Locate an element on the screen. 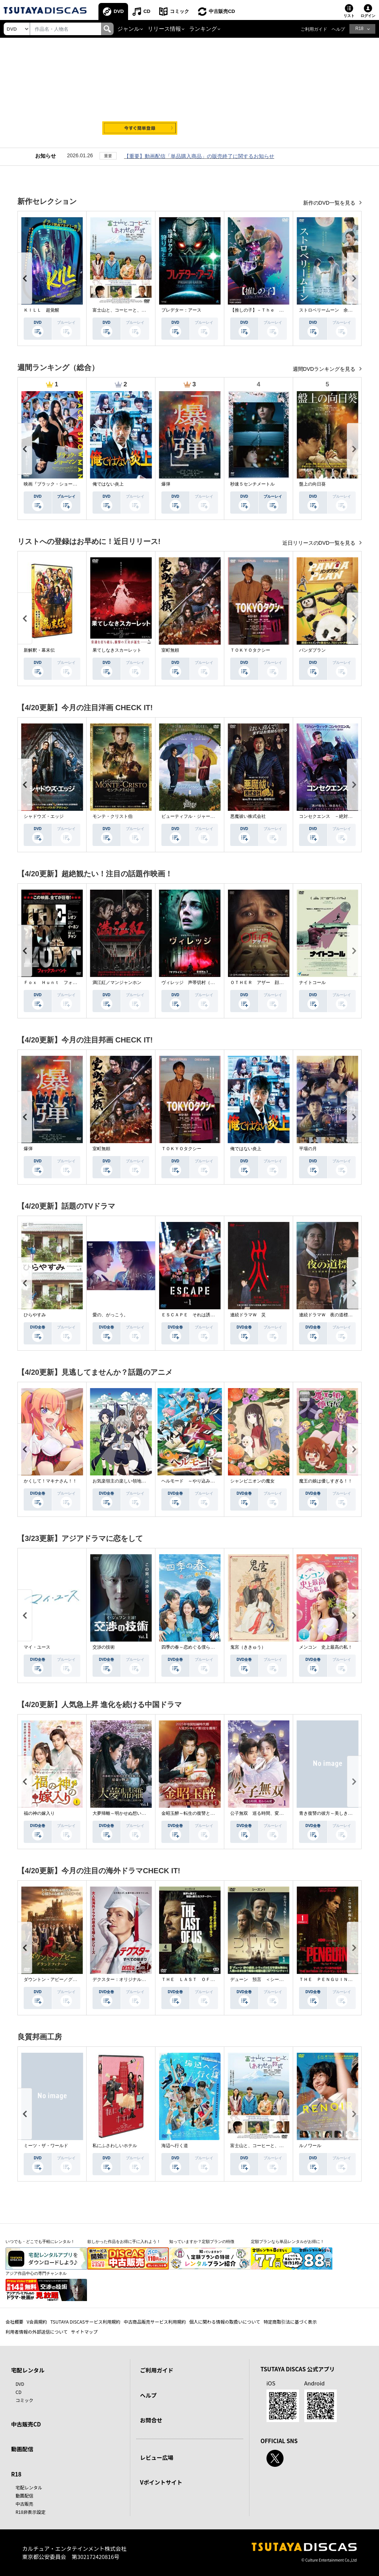 The width and height of the screenshot is (379, 2576). ＯＴＨＥＲ アザー 顔のない監視者 is located at coordinates (268, 982).